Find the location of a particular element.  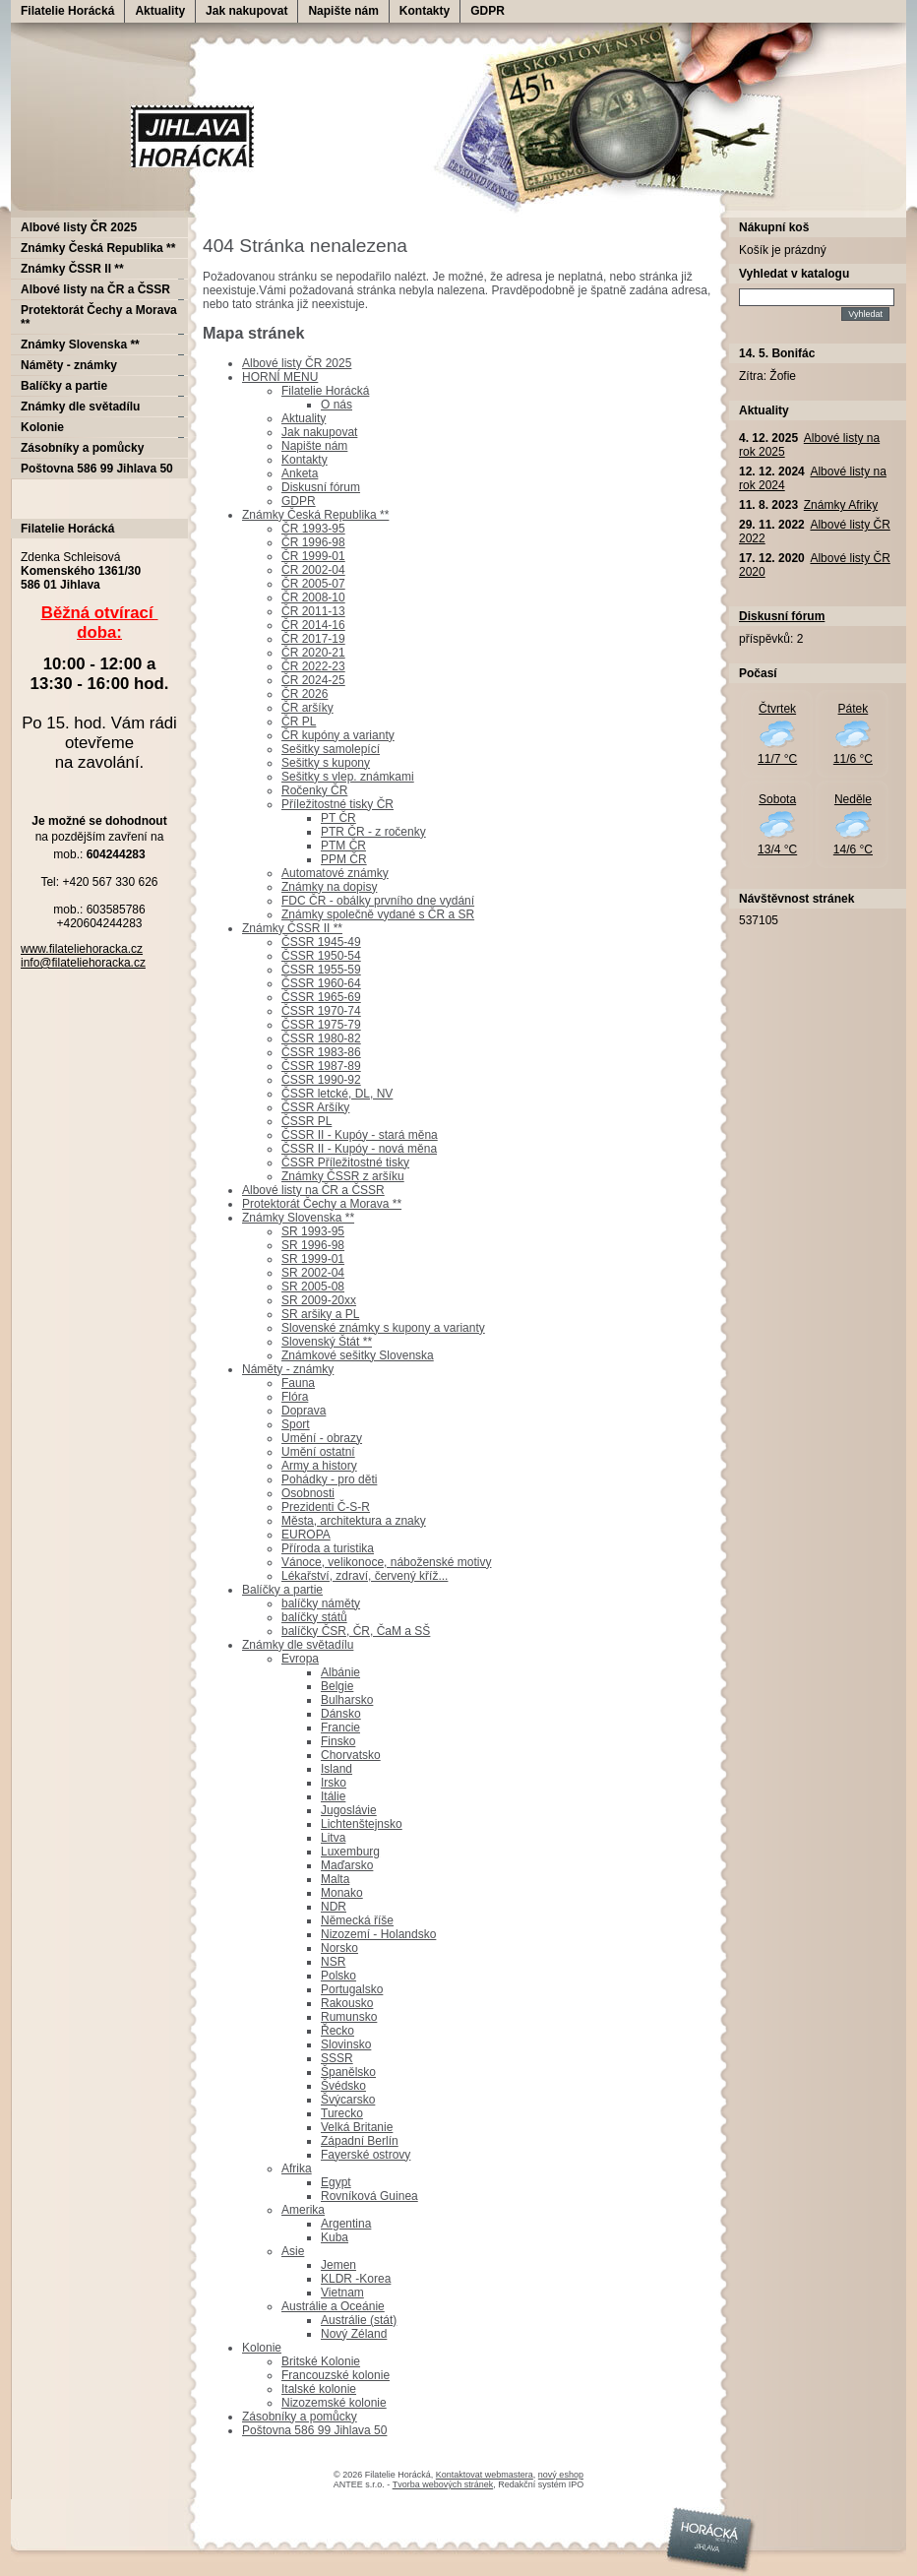

Jak nakupovat is located at coordinates (246, 11).